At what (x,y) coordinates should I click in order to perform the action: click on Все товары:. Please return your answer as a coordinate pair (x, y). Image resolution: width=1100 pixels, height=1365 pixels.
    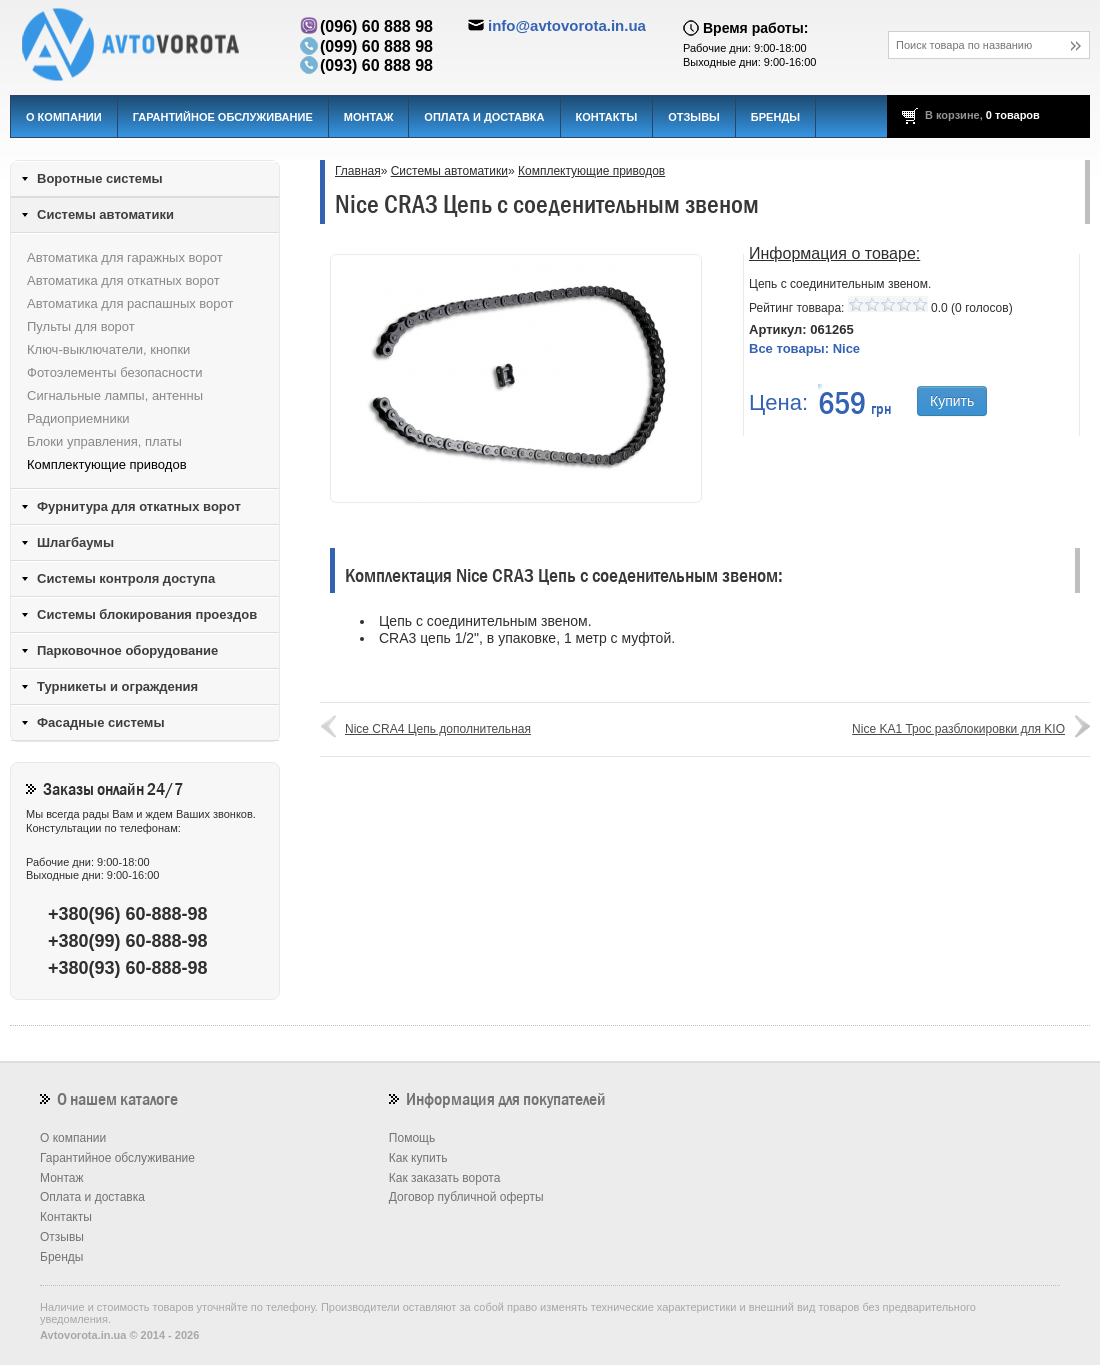
    Looking at the image, I should click on (804, 348).